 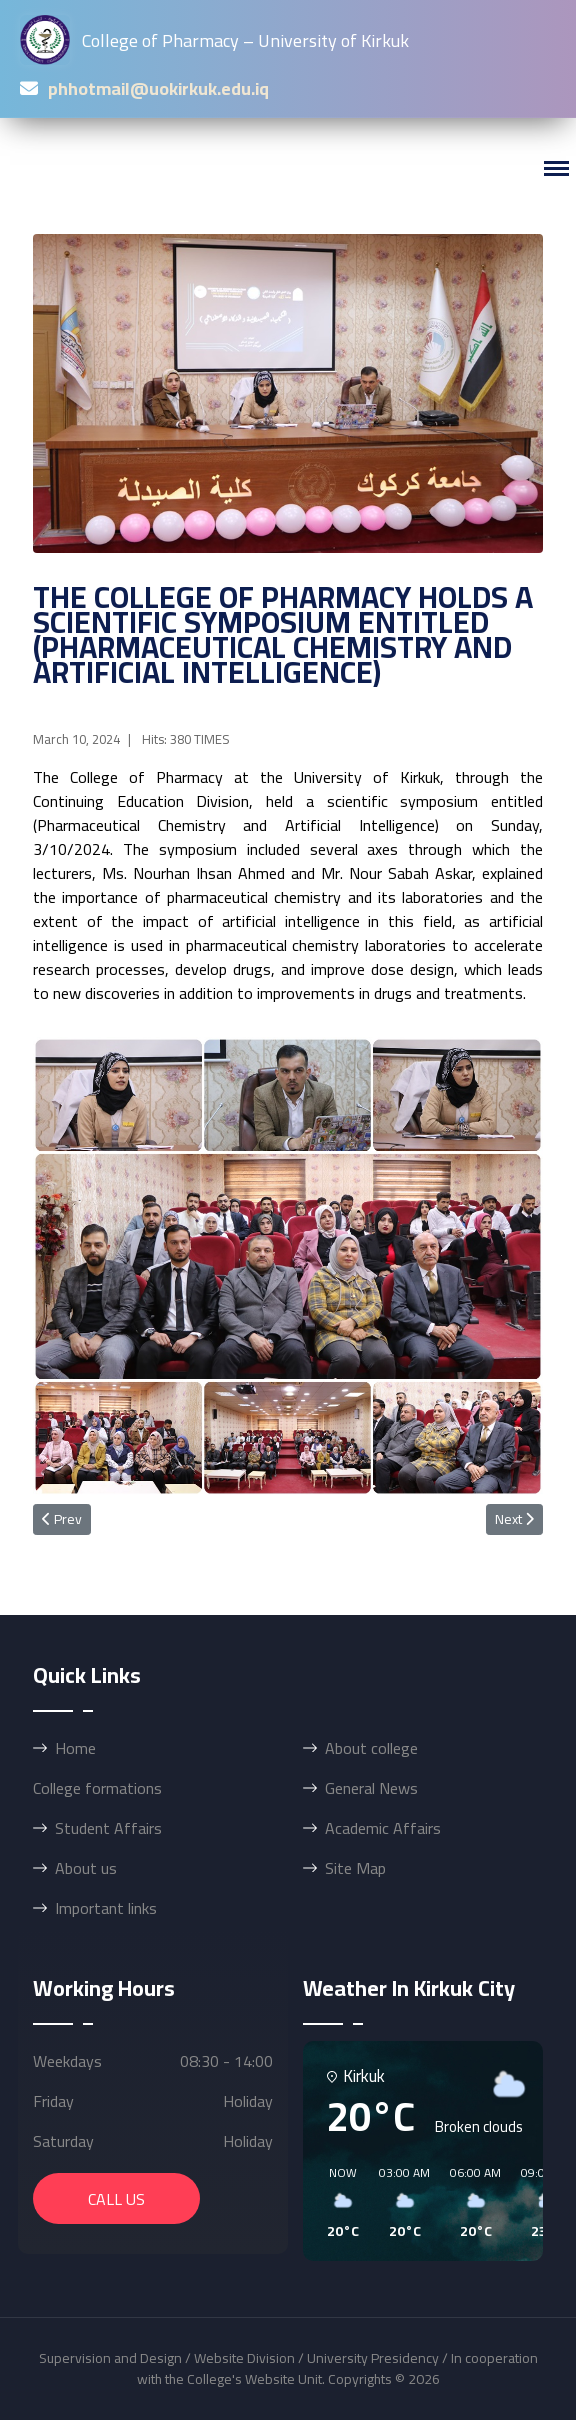 What do you see at coordinates (108, 1828) in the screenshot?
I see `Student Affairs` at bounding box center [108, 1828].